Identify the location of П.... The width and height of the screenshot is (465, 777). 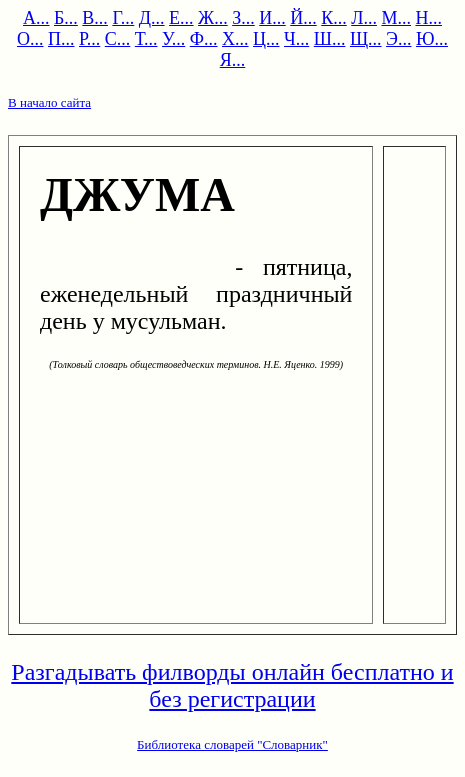
(61, 39).